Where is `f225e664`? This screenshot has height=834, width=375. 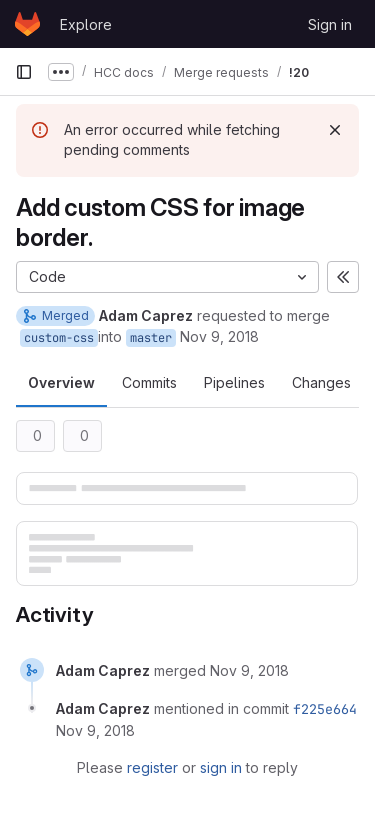 f225e664 is located at coordinates (325, 709).